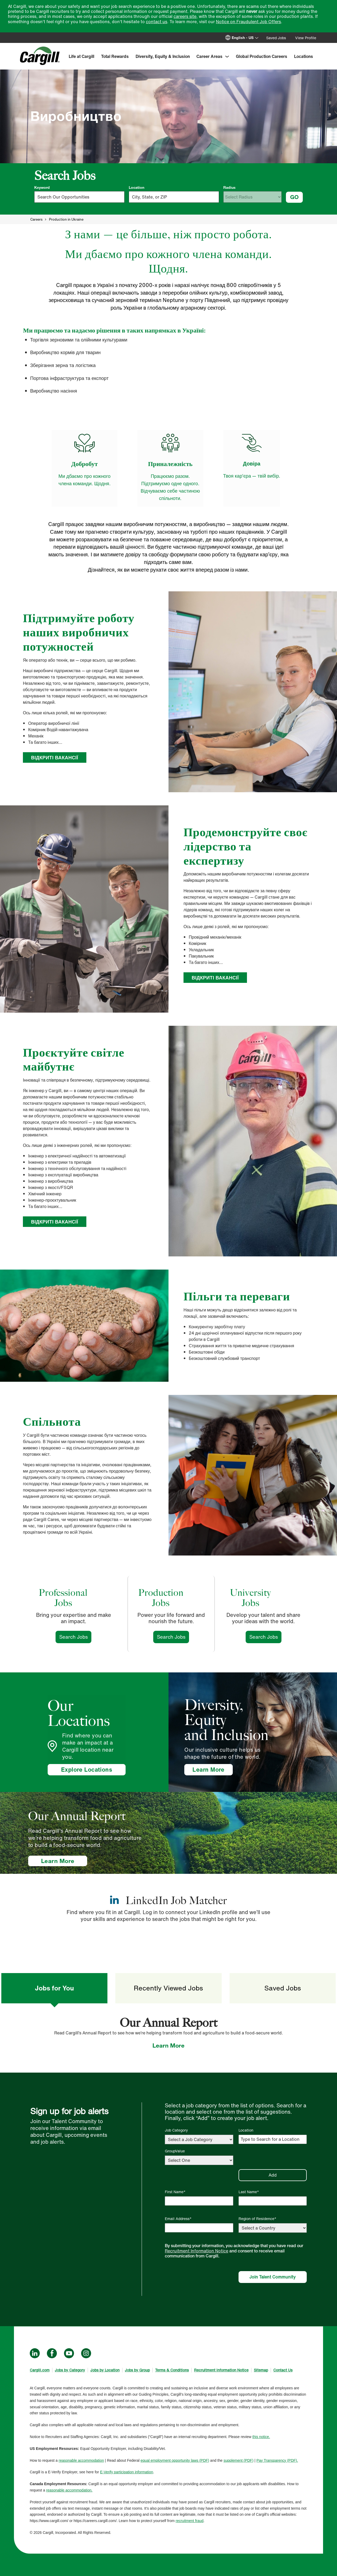 This screenshot has width=337, height=2576. What do you see at coordinates (66, 219) in the screenshot?
I see `Production in Ukraine [null]` at bounding box center [66, 219].